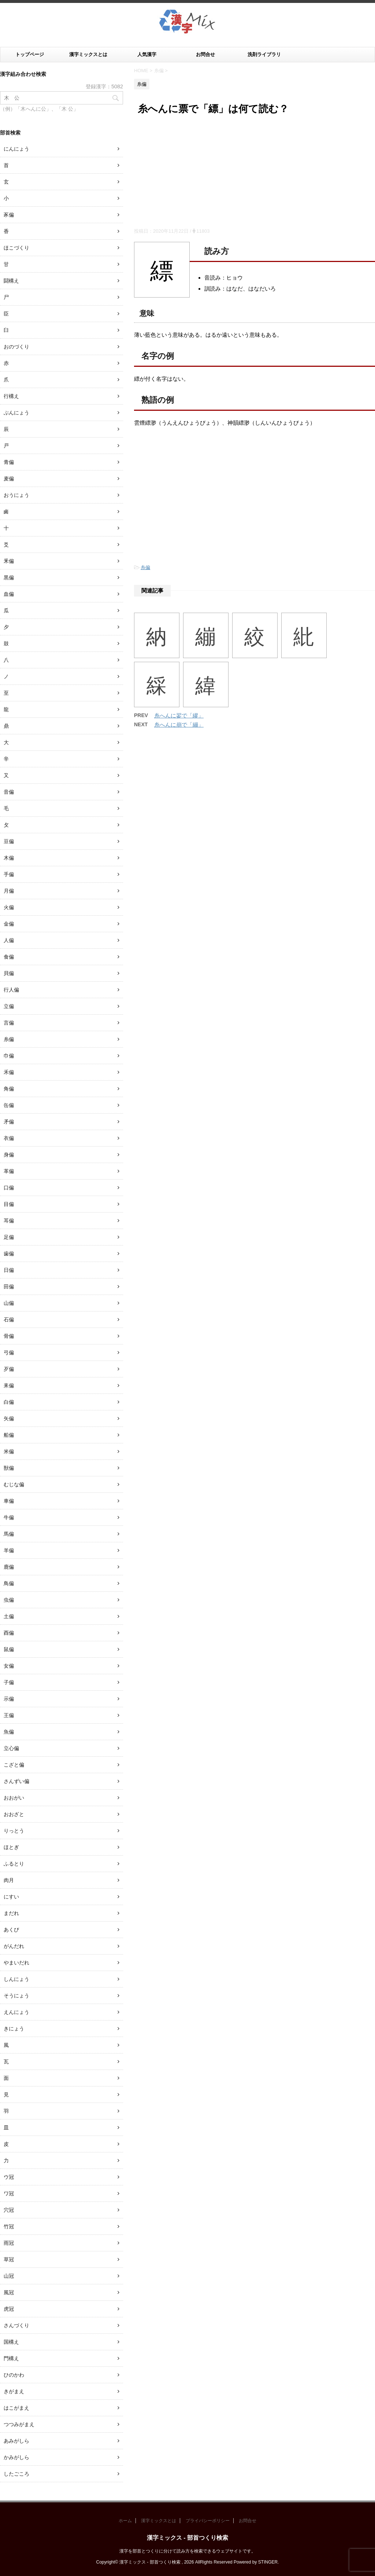 The image size is (375, 2576). What do you see at coordinates (11, 281) in the screenshot?
I see `闘構え` at bounding box center [11, 281].